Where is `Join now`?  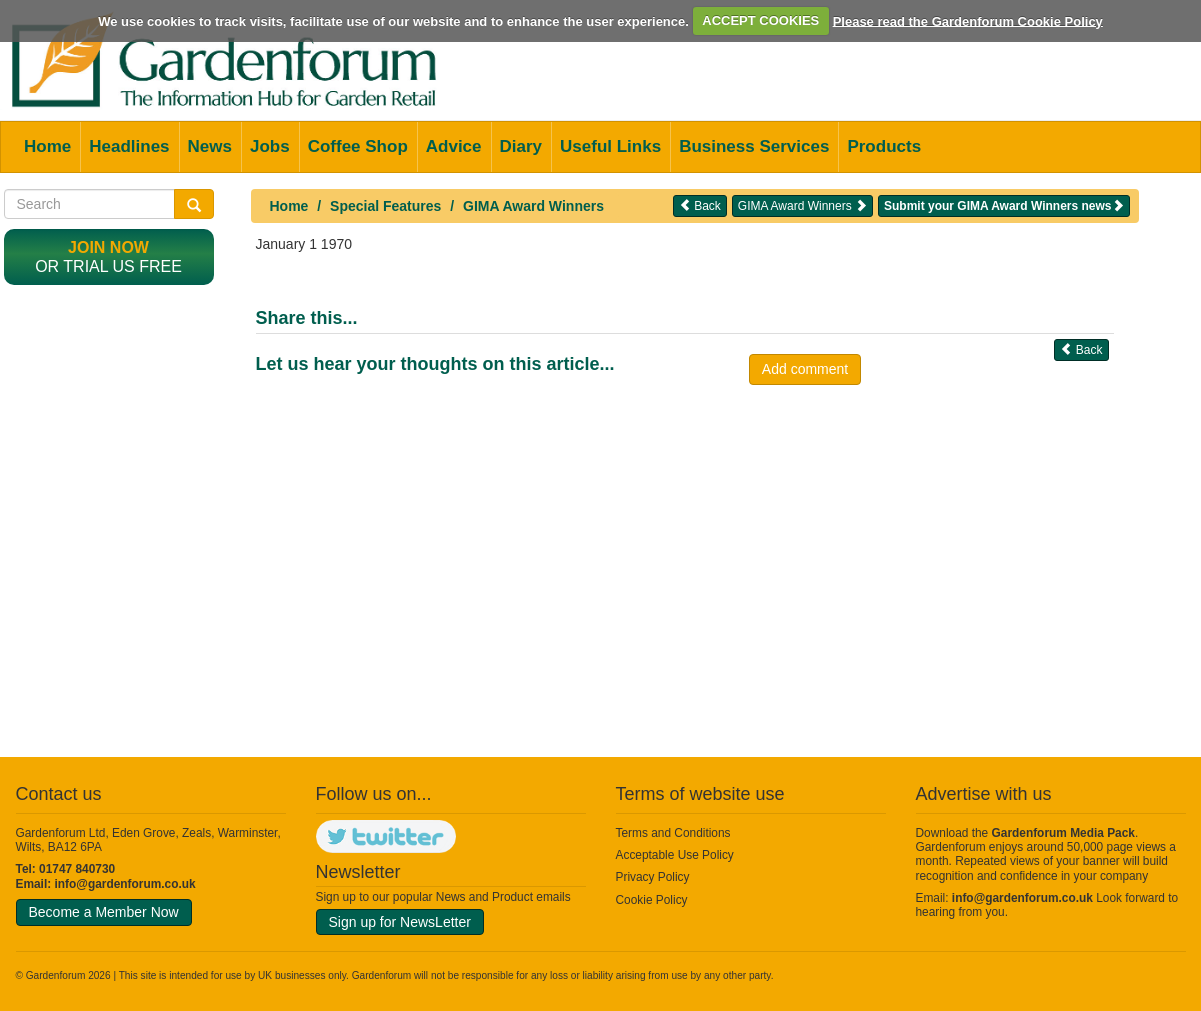 Join now is located at coordinates (108, 247).